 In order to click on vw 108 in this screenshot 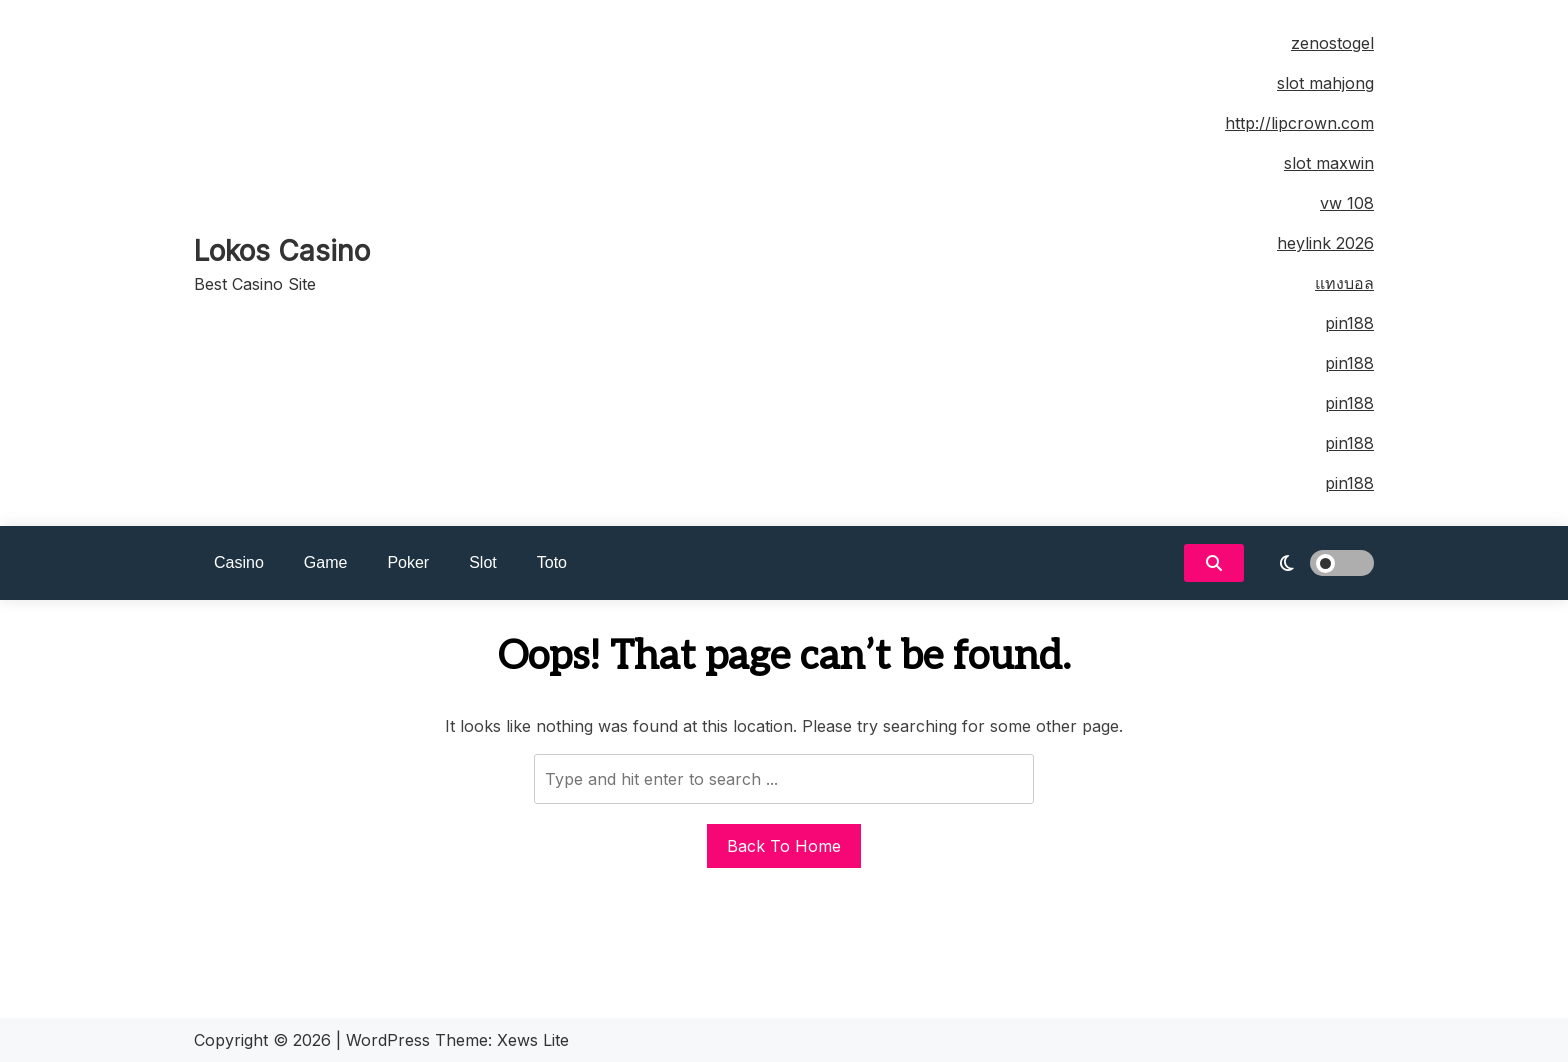, I will do `click(1347, 203)`.